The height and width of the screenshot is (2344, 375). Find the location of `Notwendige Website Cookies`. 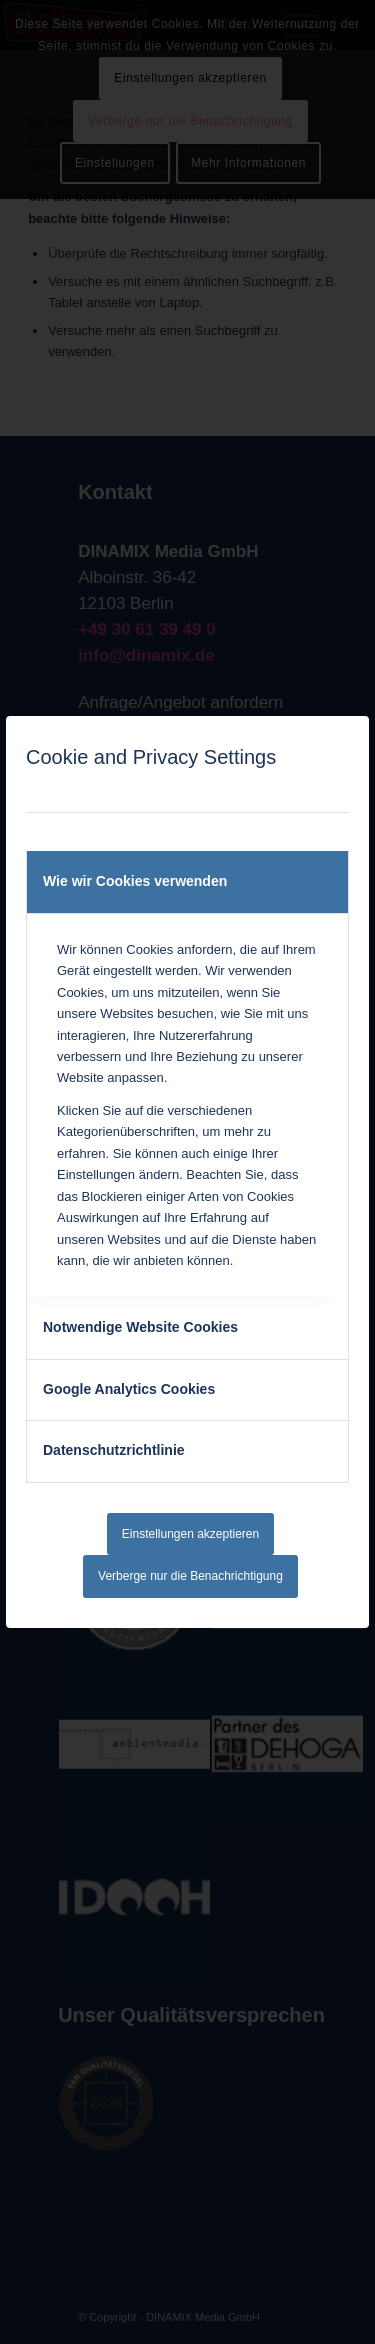

Notwendige Website Cookies is located at coordinates (140, 1327).